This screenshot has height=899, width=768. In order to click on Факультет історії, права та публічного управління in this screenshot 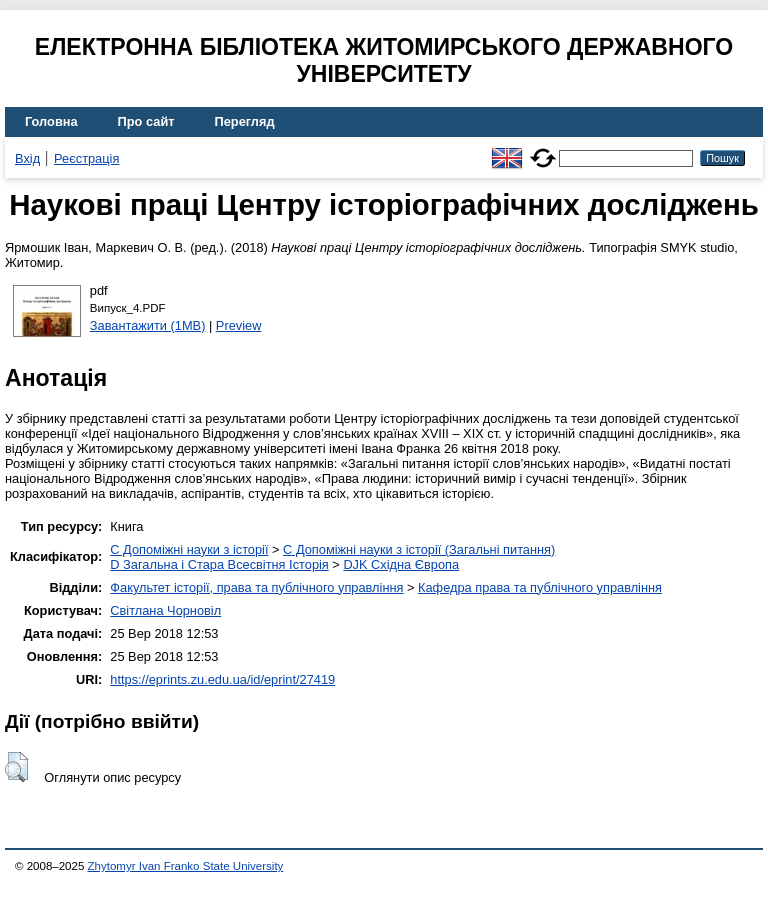, I will do `click(256, 587)`.